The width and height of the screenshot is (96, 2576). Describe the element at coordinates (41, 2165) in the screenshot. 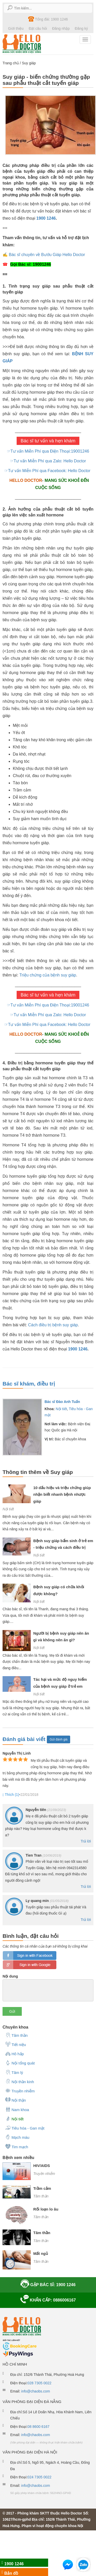

I see `HIV/AIDS` at that location.